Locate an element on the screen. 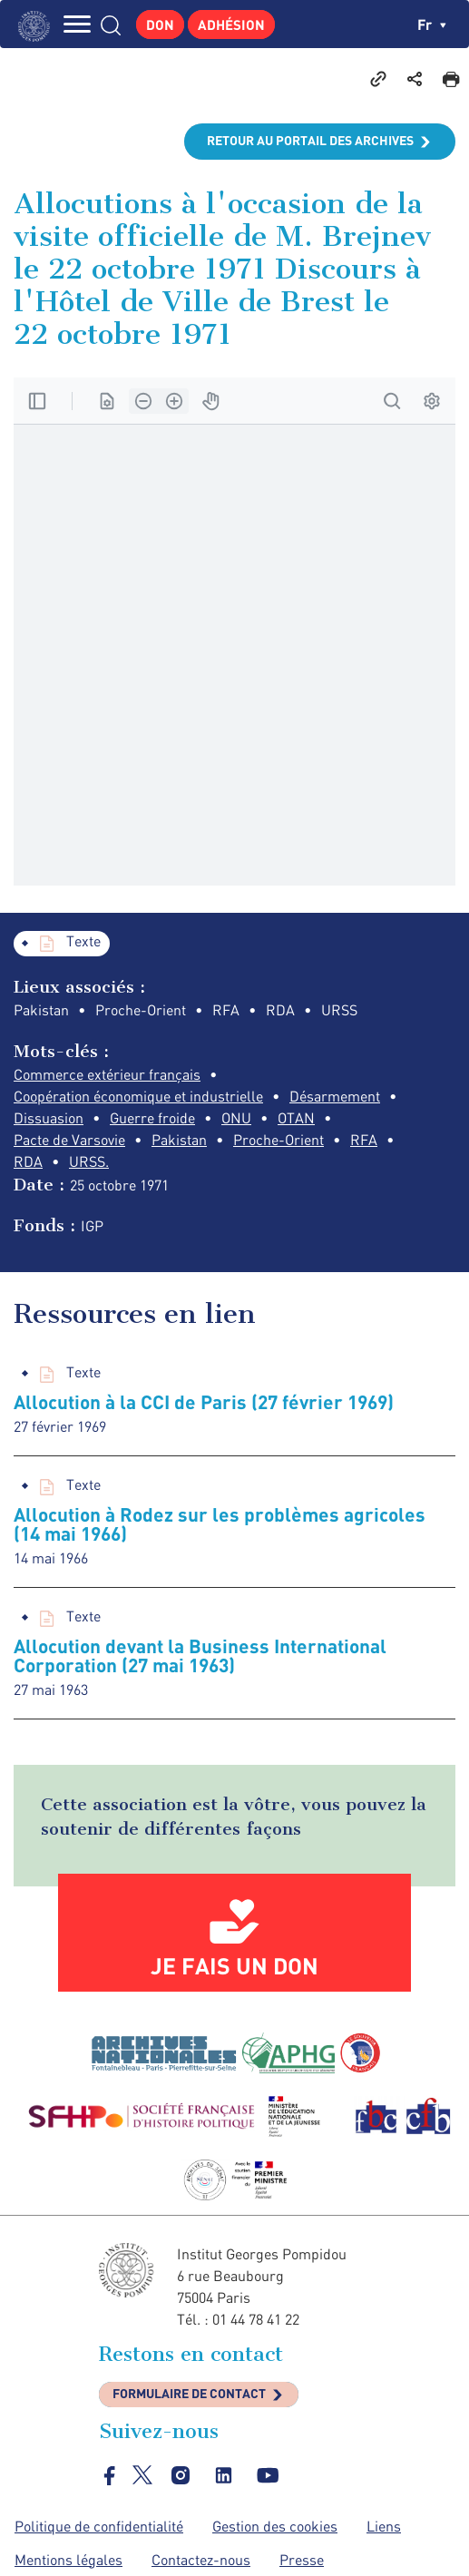  twitter is located at coordinates (142, 2475).